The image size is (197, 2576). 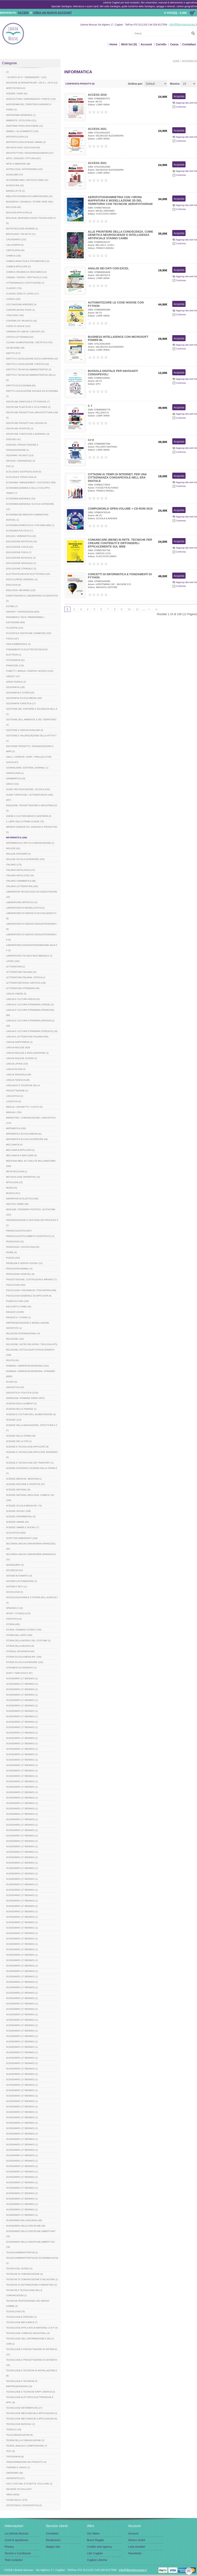 I want to click on ITALIANO ANTOLOGIA (179), so click(x=20, y=870).